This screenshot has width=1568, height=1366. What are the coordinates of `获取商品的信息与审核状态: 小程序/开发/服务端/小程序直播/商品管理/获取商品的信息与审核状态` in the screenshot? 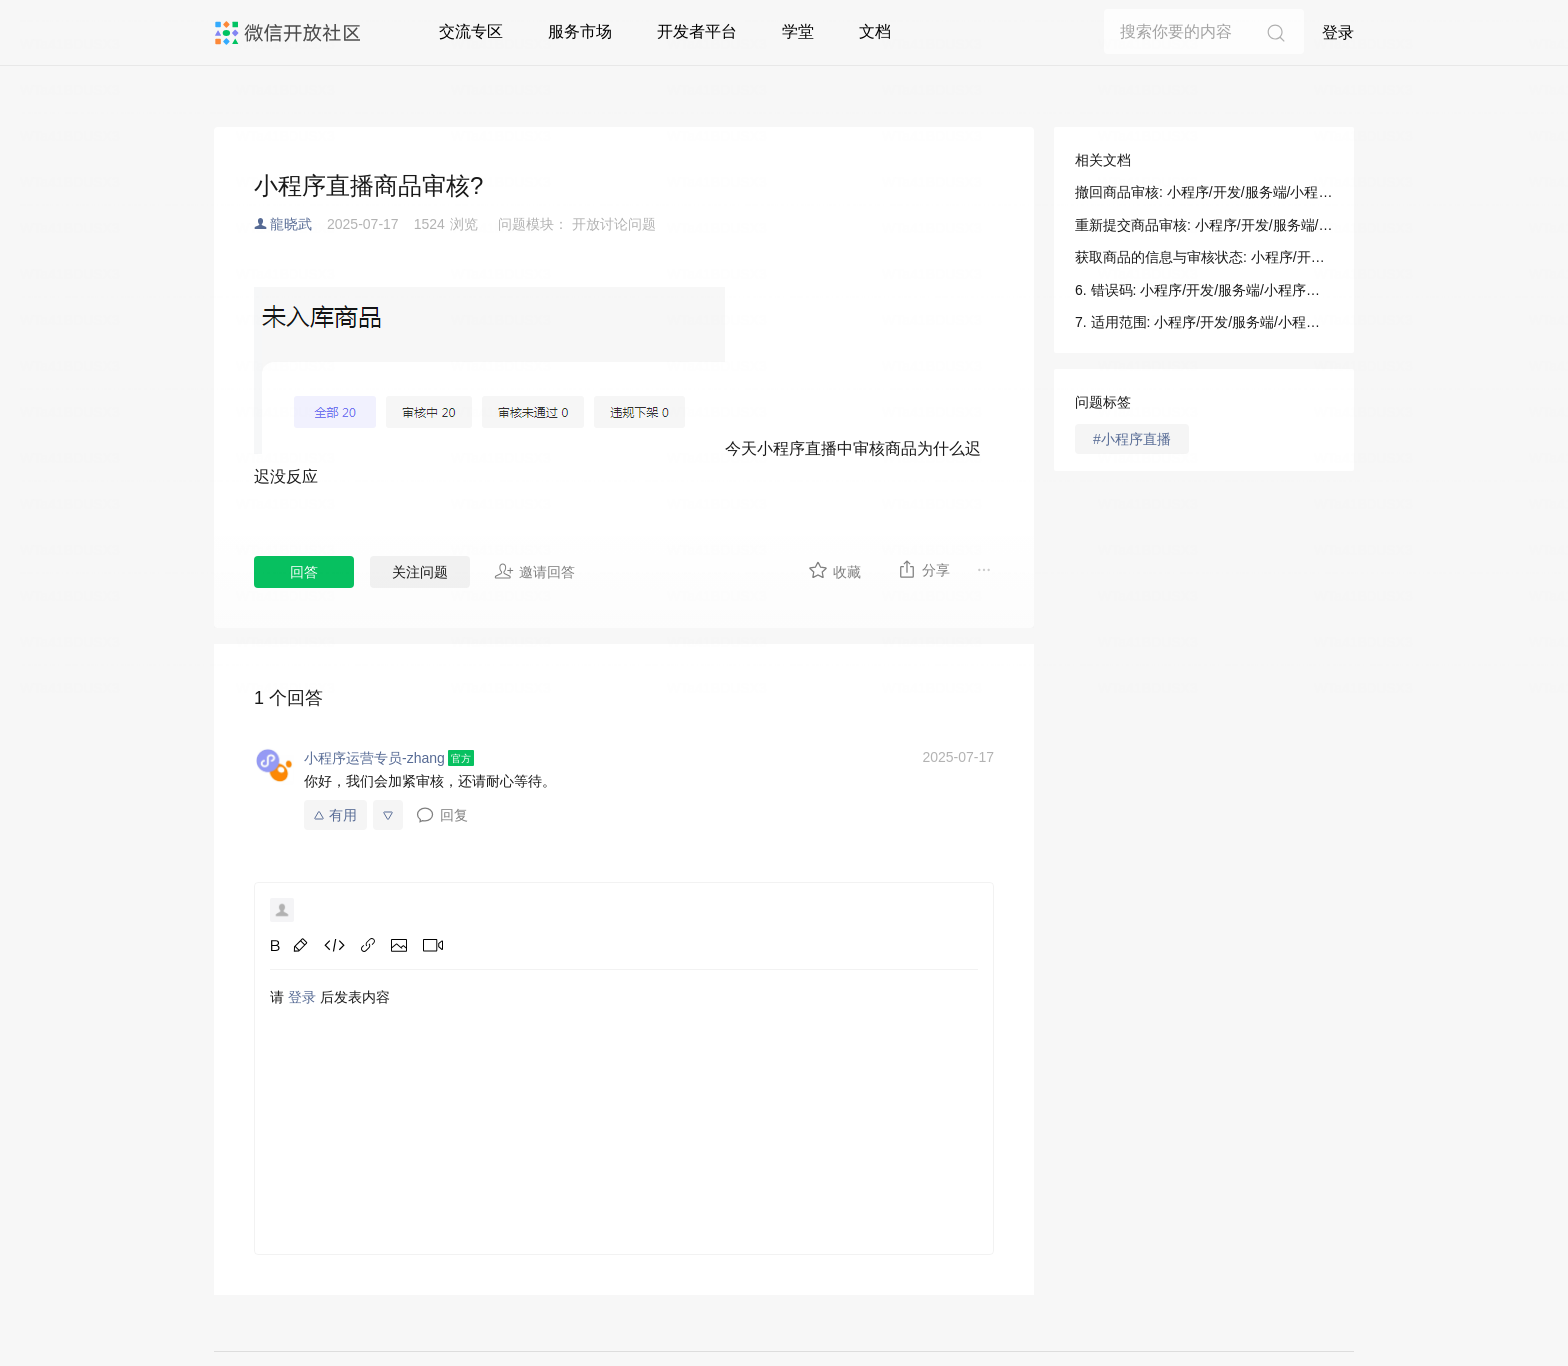 It's located at (1204, 257).